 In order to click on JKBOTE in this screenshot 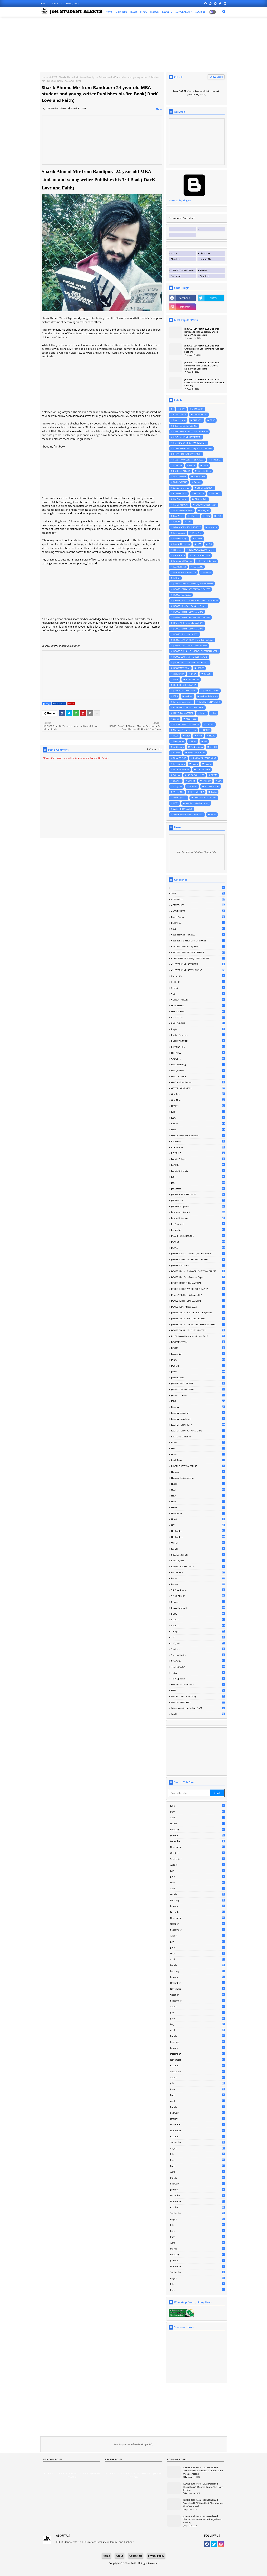, I will do `click(200, 668)`.